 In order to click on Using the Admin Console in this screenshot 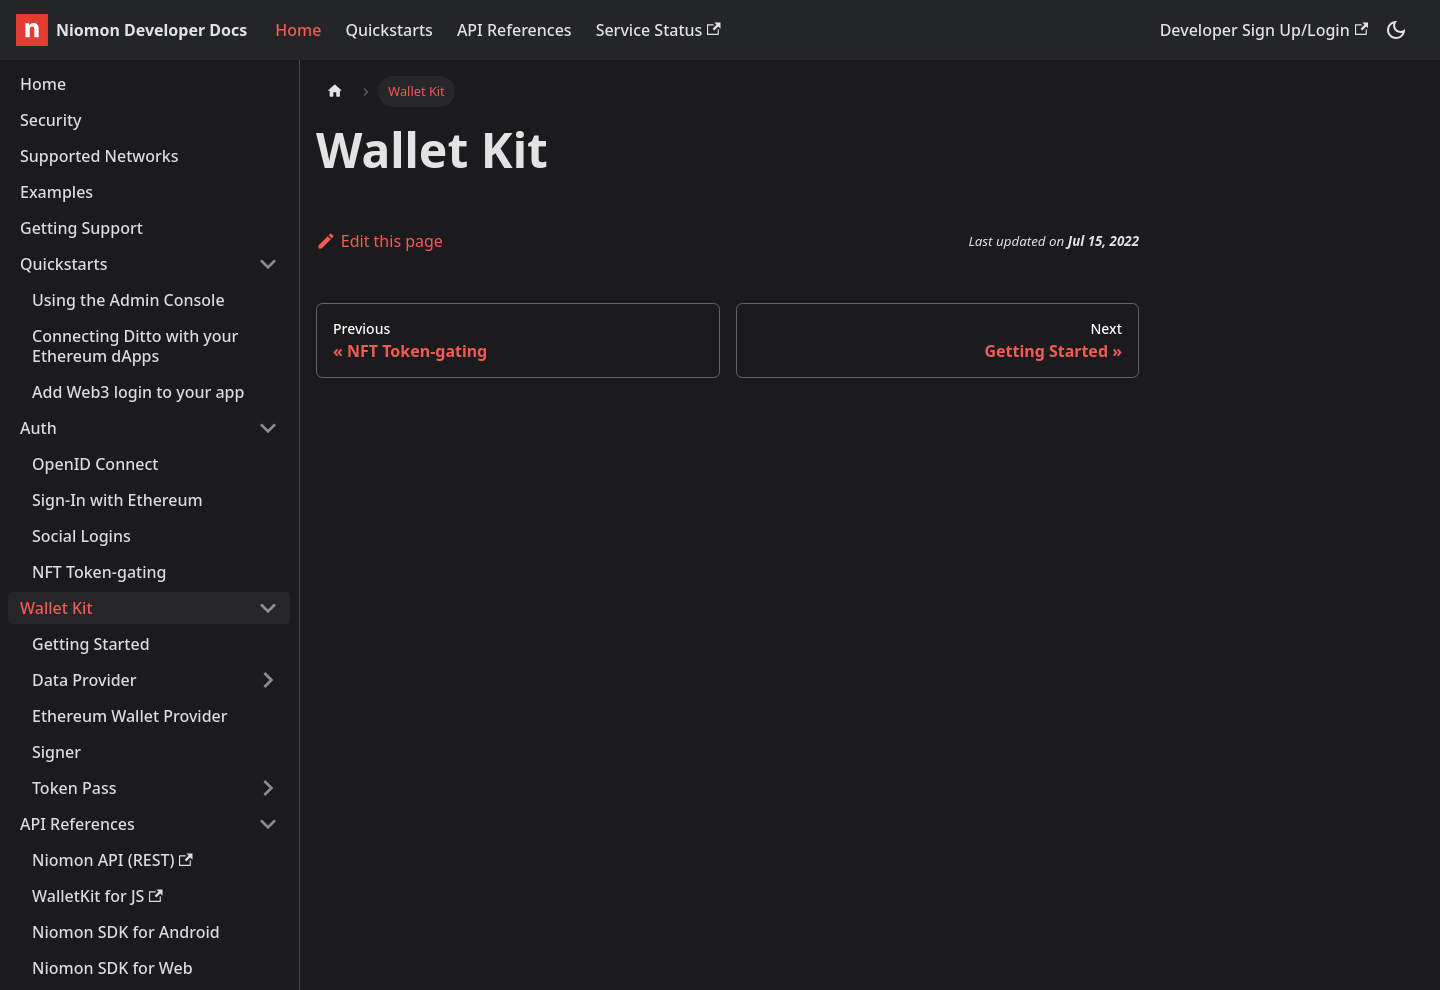, I will do `click(128, 300)`.